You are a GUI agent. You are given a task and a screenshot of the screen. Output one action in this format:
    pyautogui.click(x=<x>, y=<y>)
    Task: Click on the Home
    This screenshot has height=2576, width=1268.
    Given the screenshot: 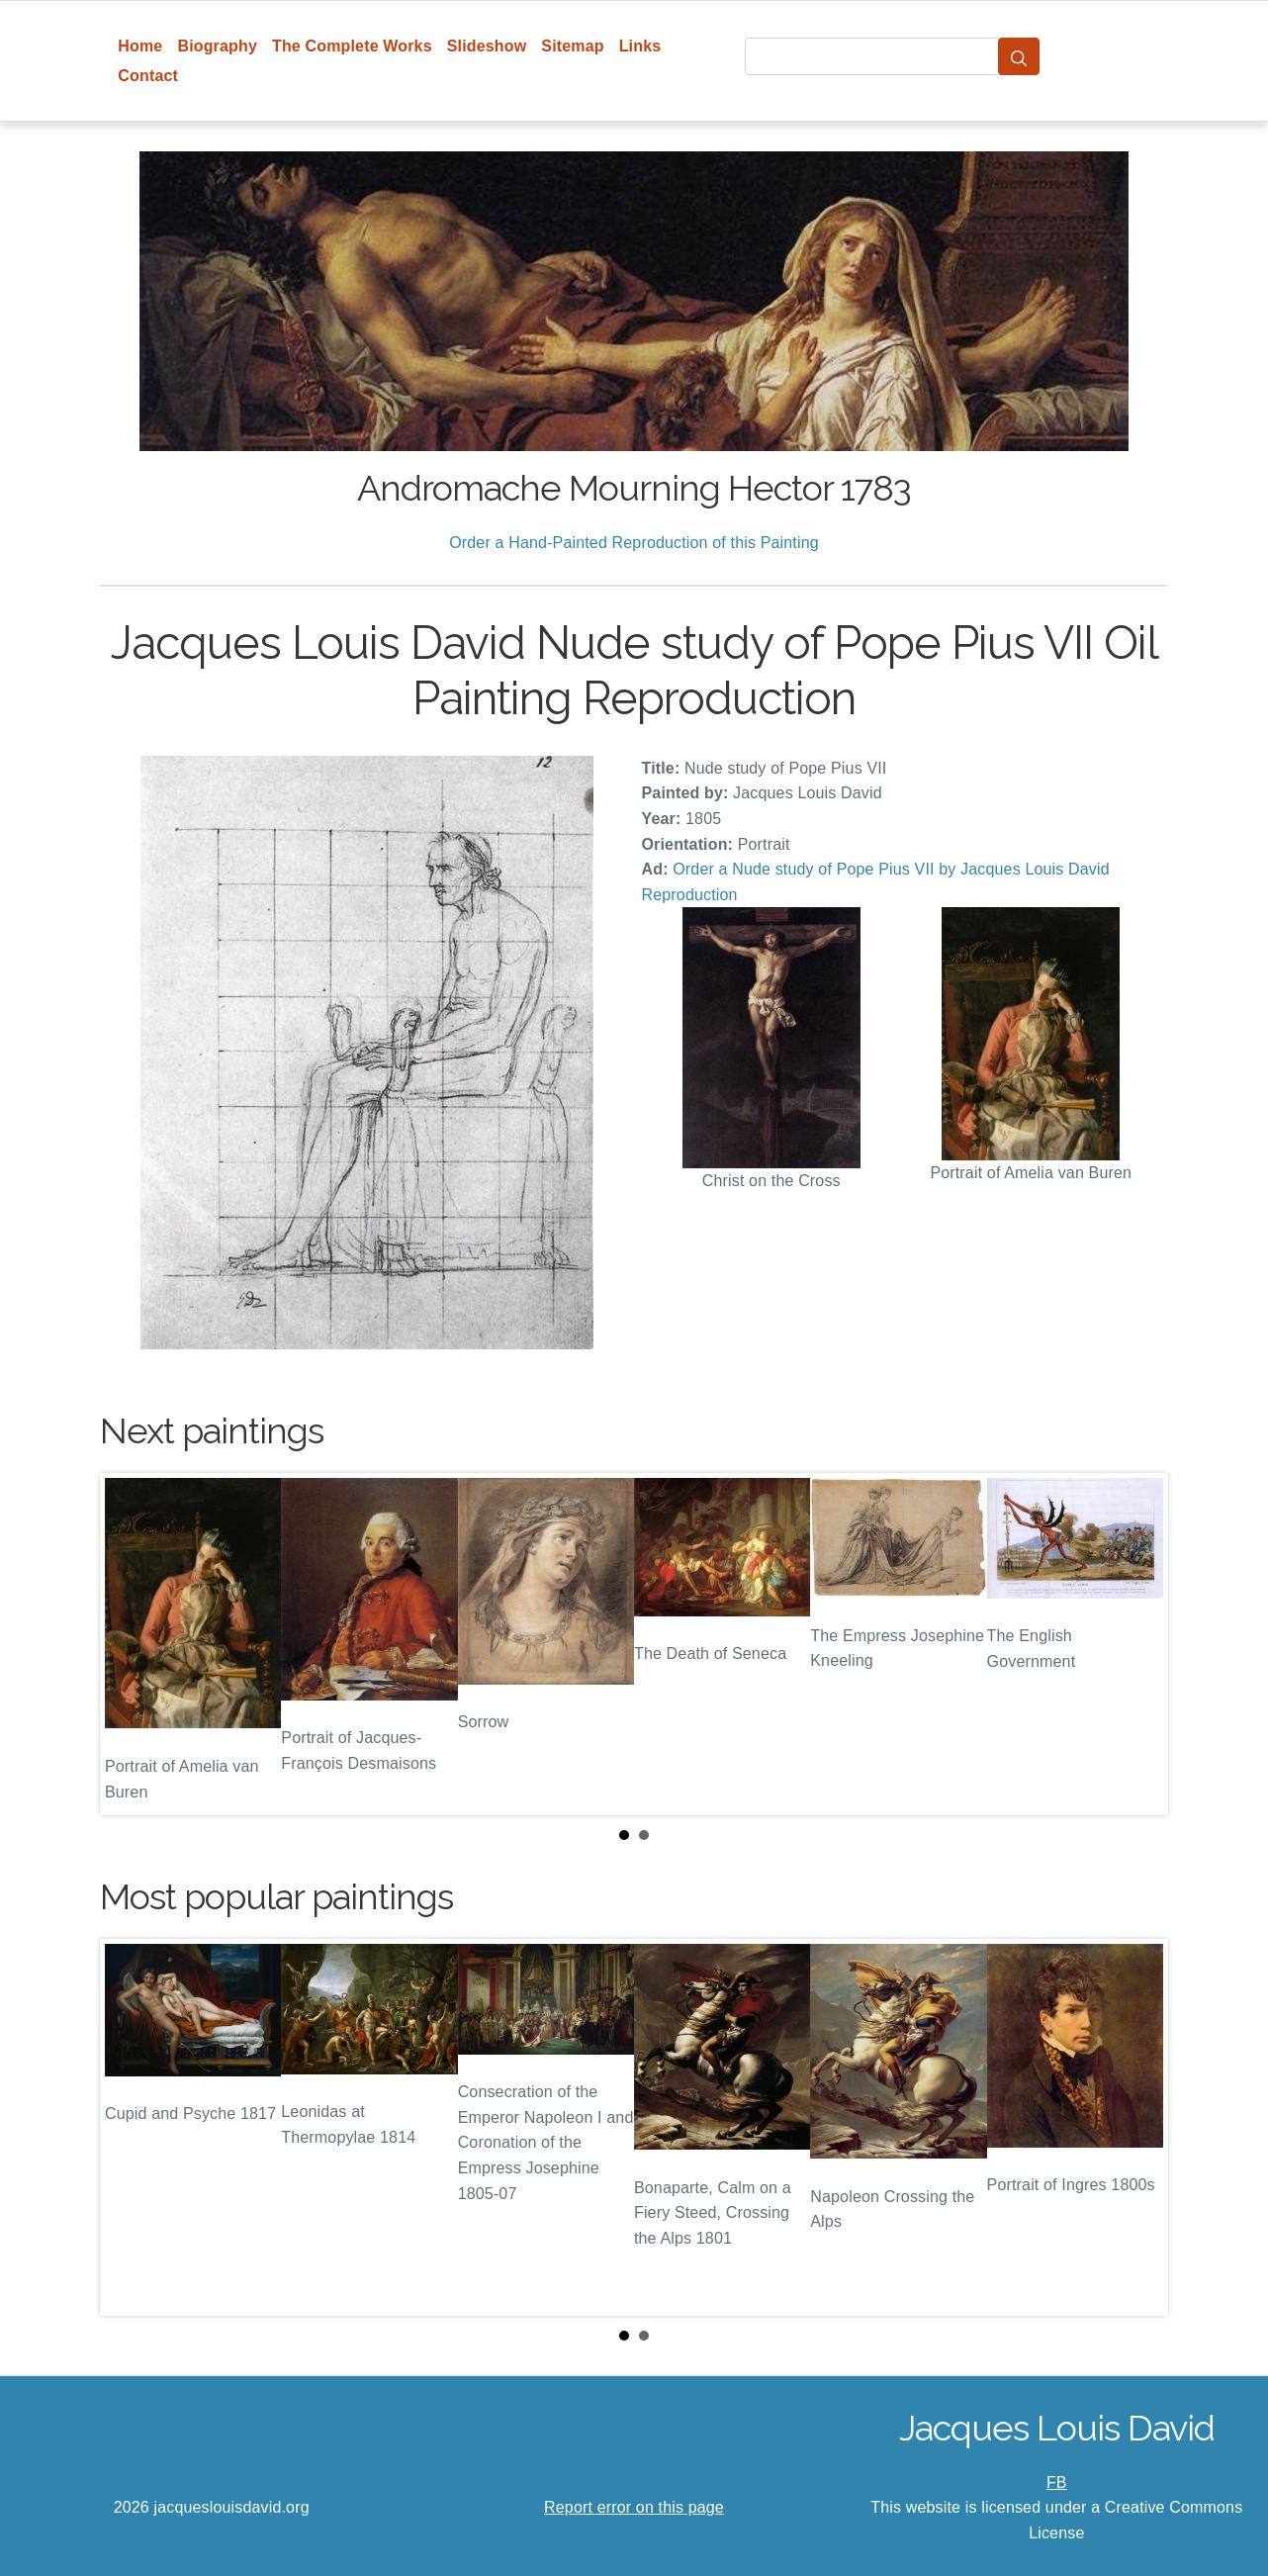 What is the action you would take?
    pyautogui.click(x=140, y=46)
    